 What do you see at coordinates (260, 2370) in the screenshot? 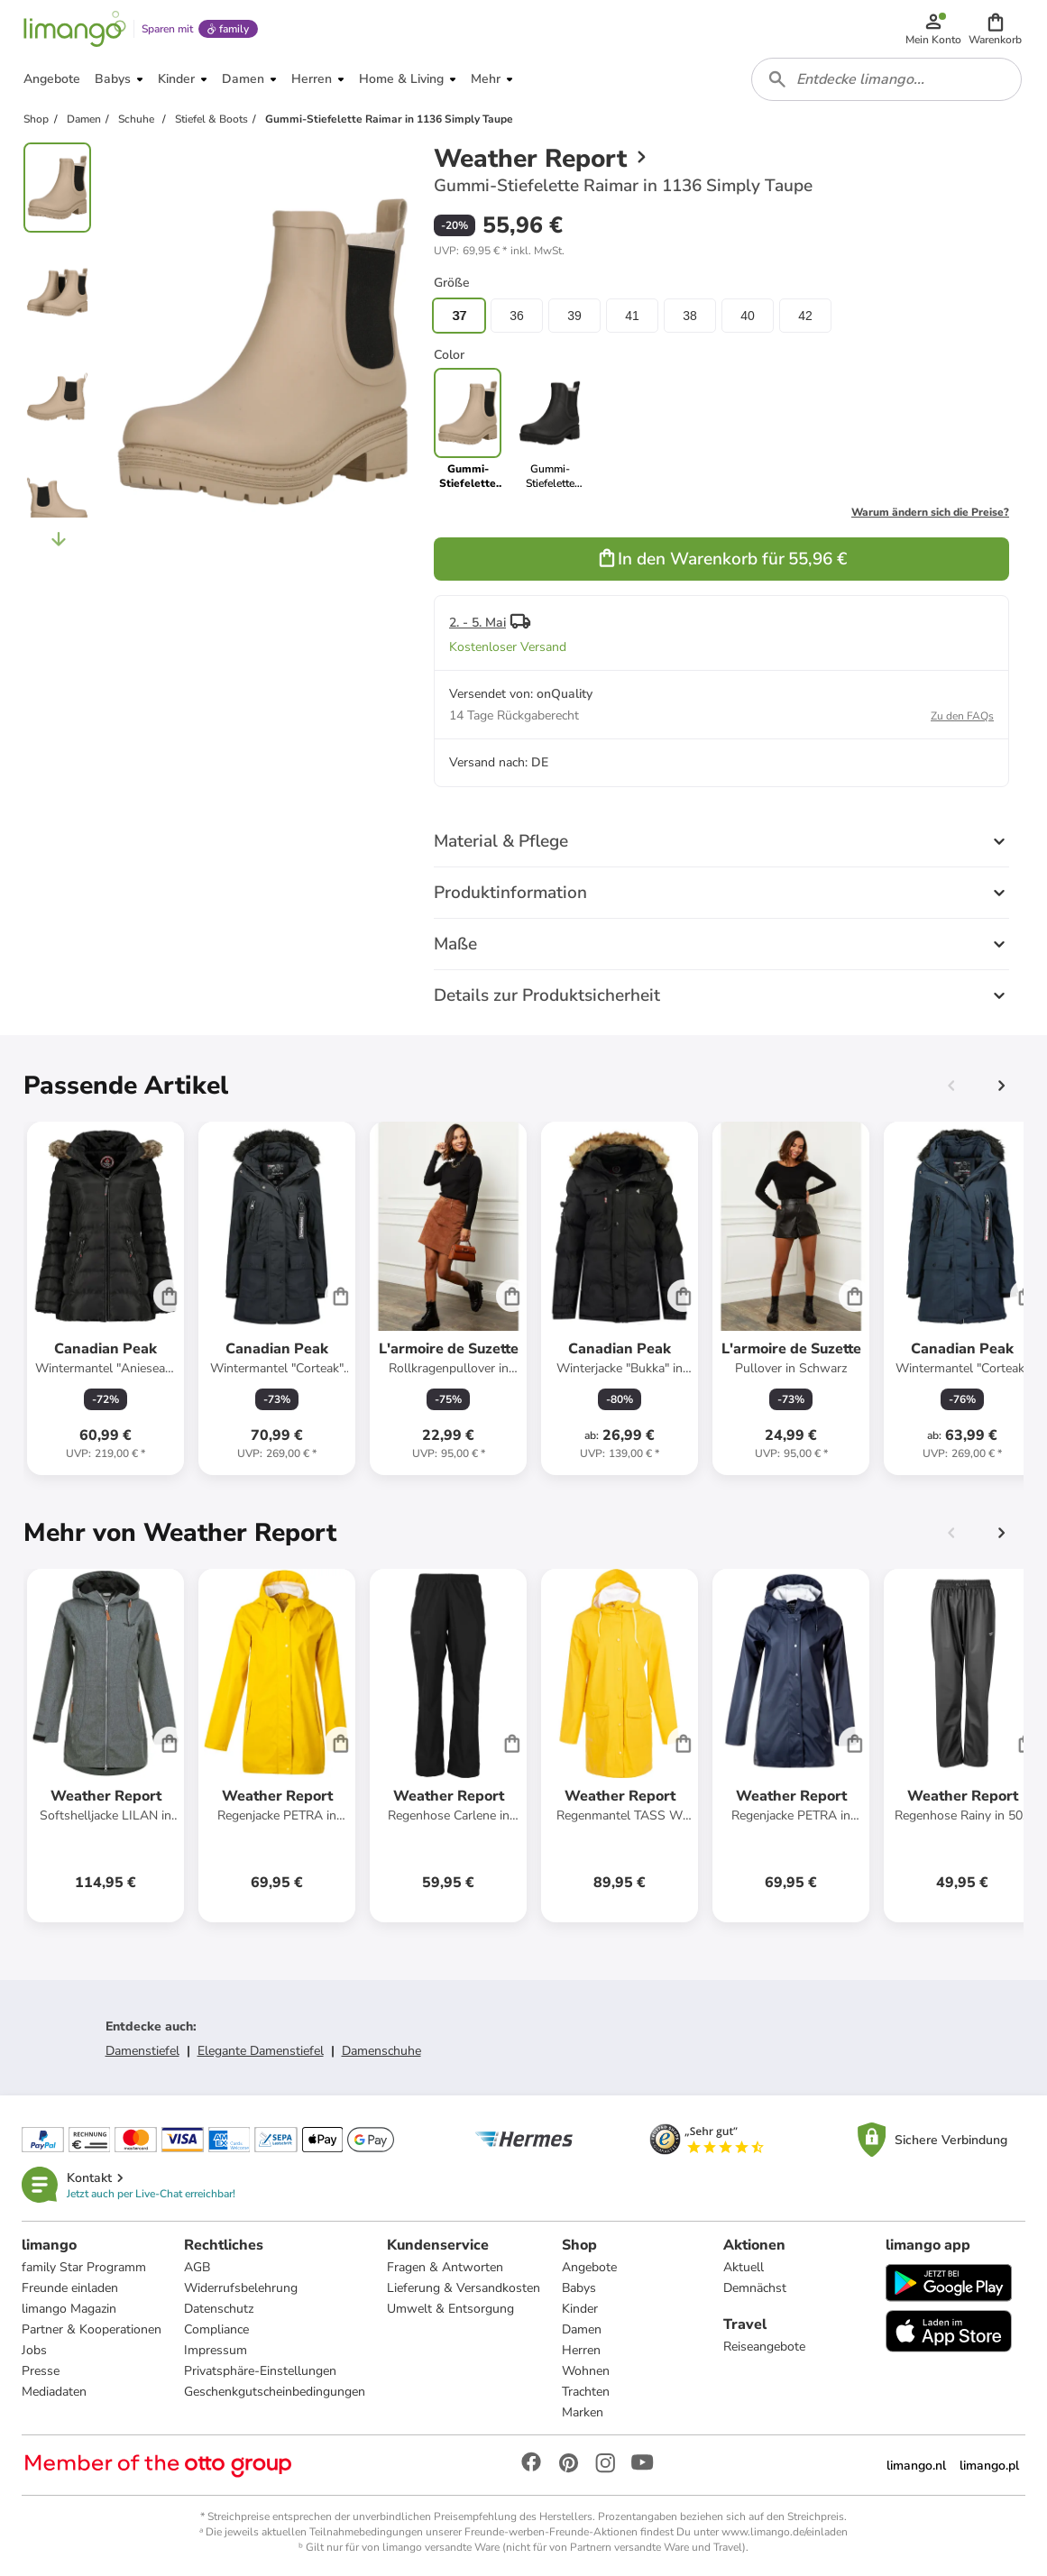
I see `Privatsphäre-Einstellungen` at bounding box center [260, 2370].